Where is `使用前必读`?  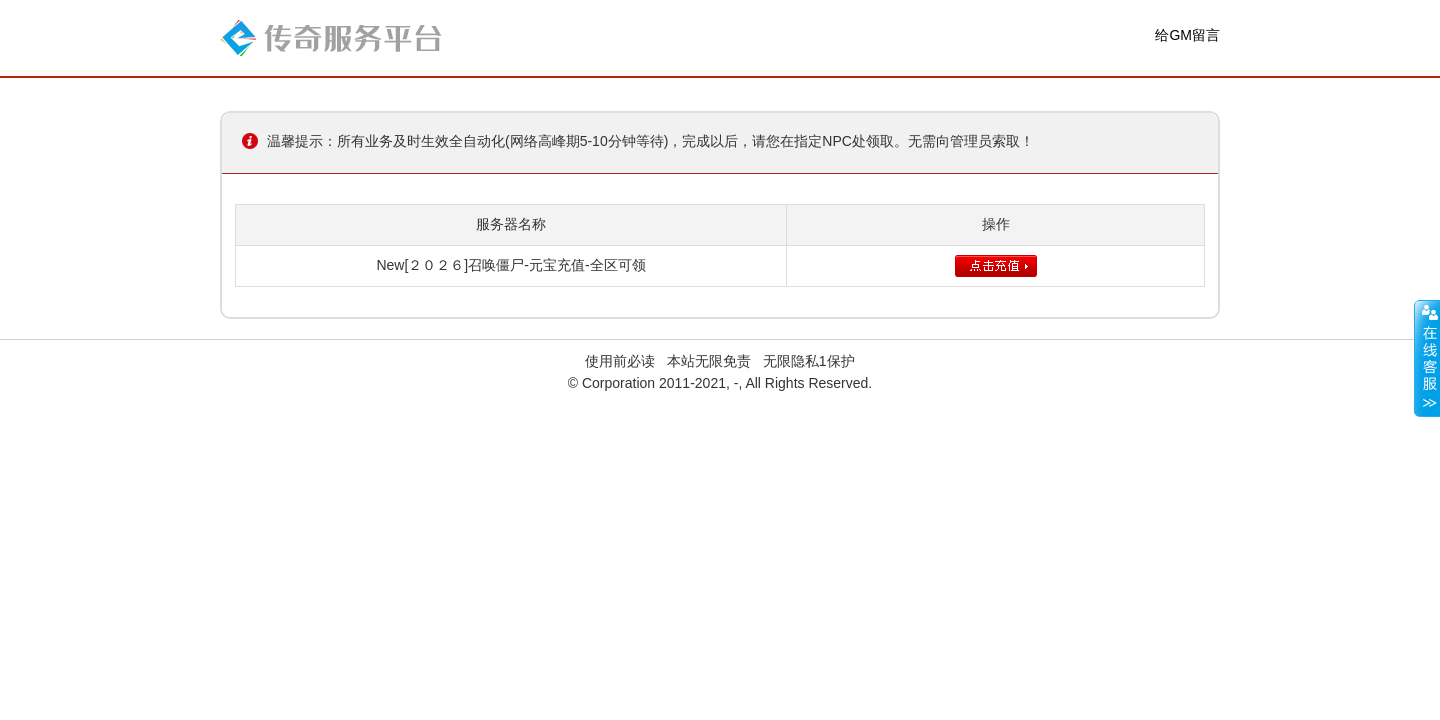 使用前必读 is located at coordinates (620, 361).